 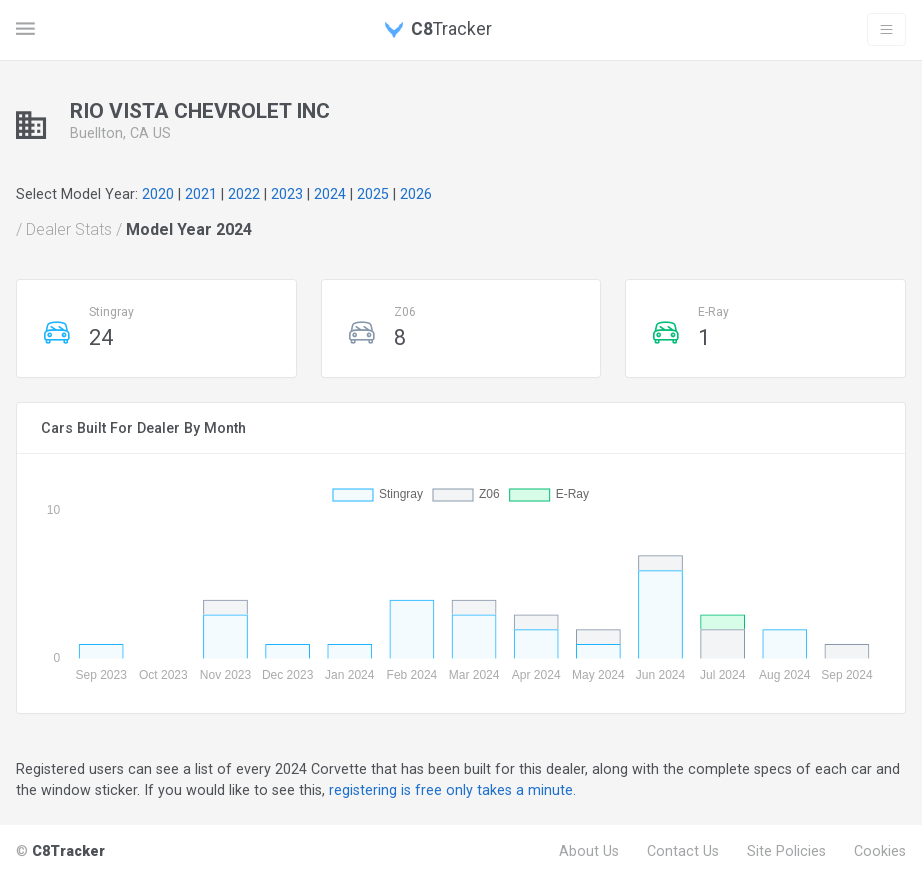 I want to click on Contact Us, so click(x=683, y=851).